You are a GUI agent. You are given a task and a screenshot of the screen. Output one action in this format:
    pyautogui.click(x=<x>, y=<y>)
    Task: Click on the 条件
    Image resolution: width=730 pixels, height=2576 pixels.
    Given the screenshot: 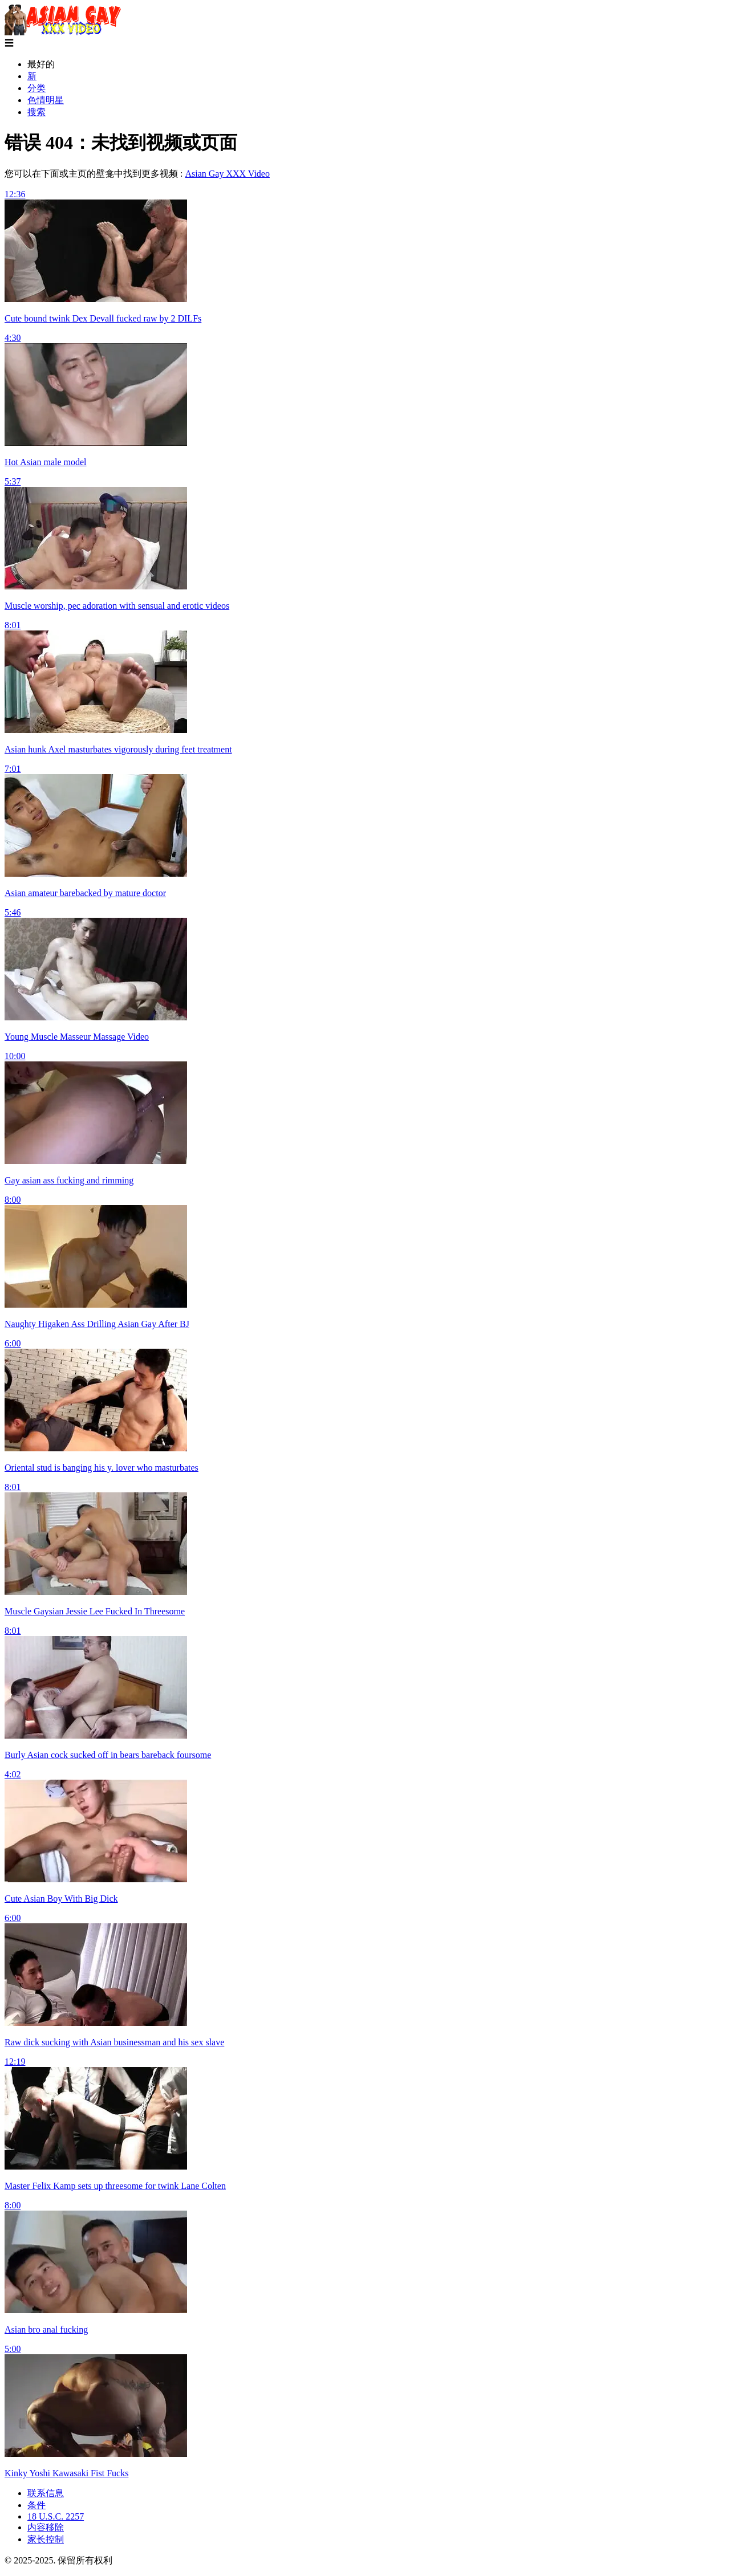 What is the action you would take?
    pyautogui.click(x=36, y=2505)
    